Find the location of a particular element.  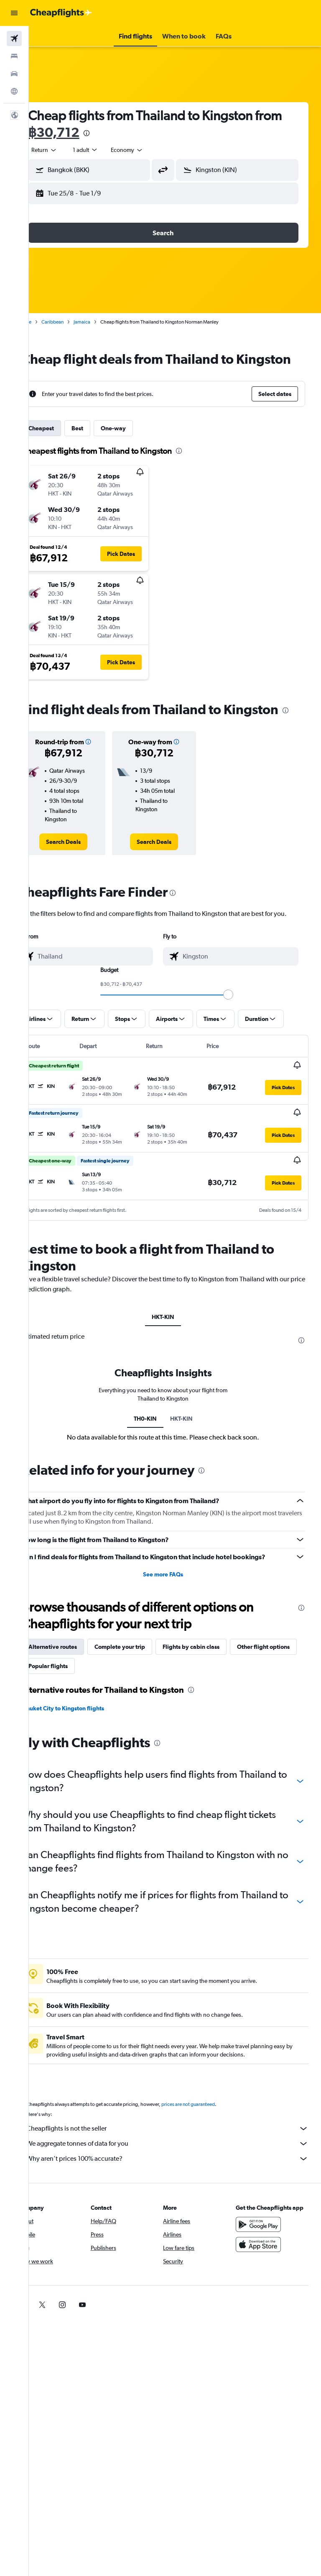

TH0-KIN [tab] is located at coordinates (156, 1454).